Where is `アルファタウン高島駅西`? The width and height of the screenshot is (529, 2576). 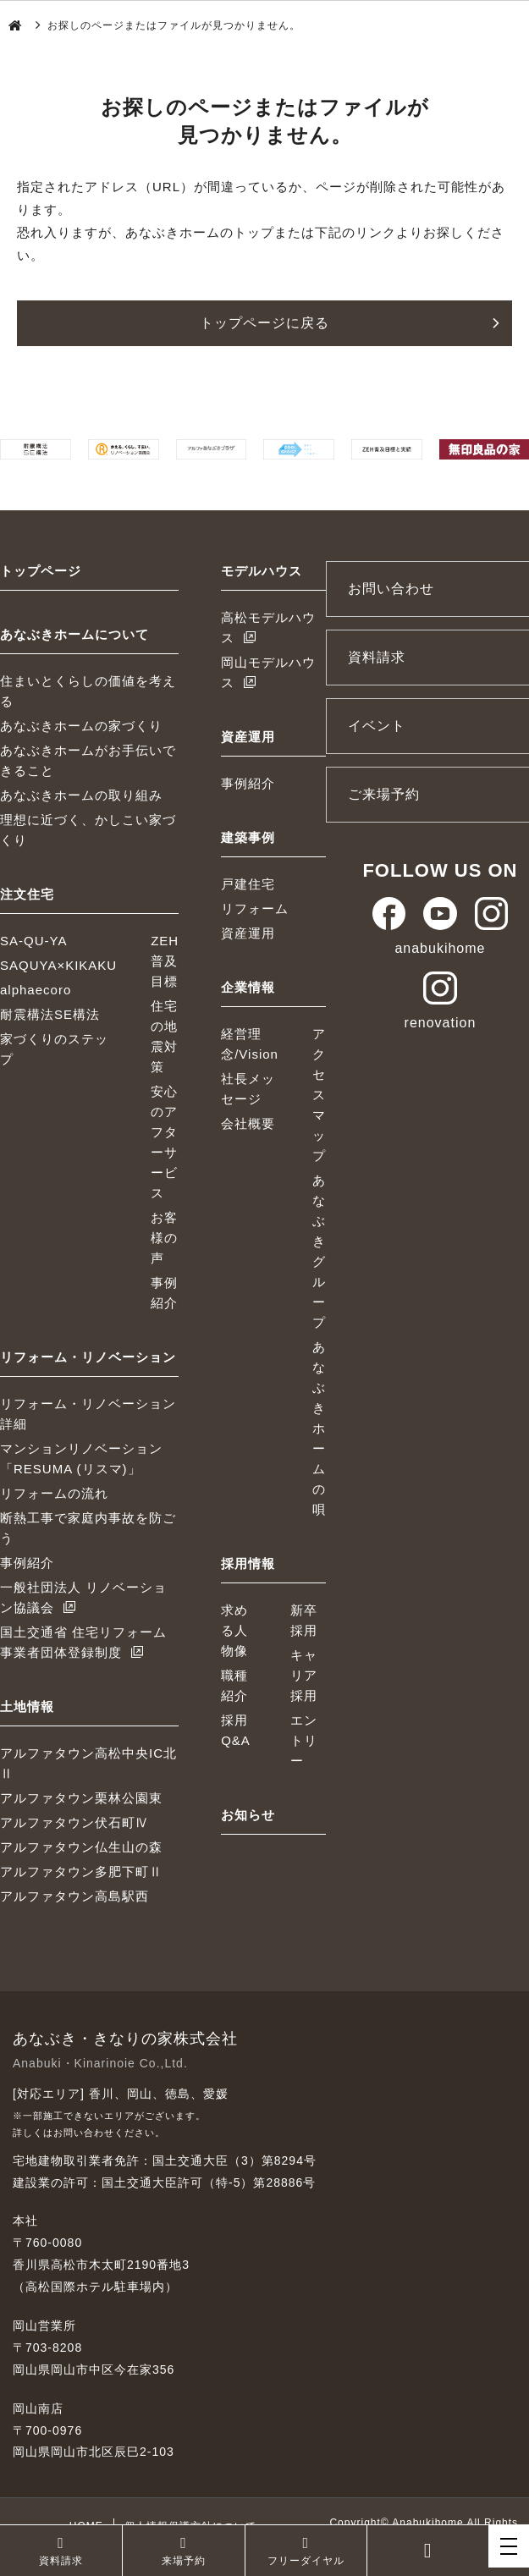
アルファタウン高島駅西 is located at coordinates (74, 1896).